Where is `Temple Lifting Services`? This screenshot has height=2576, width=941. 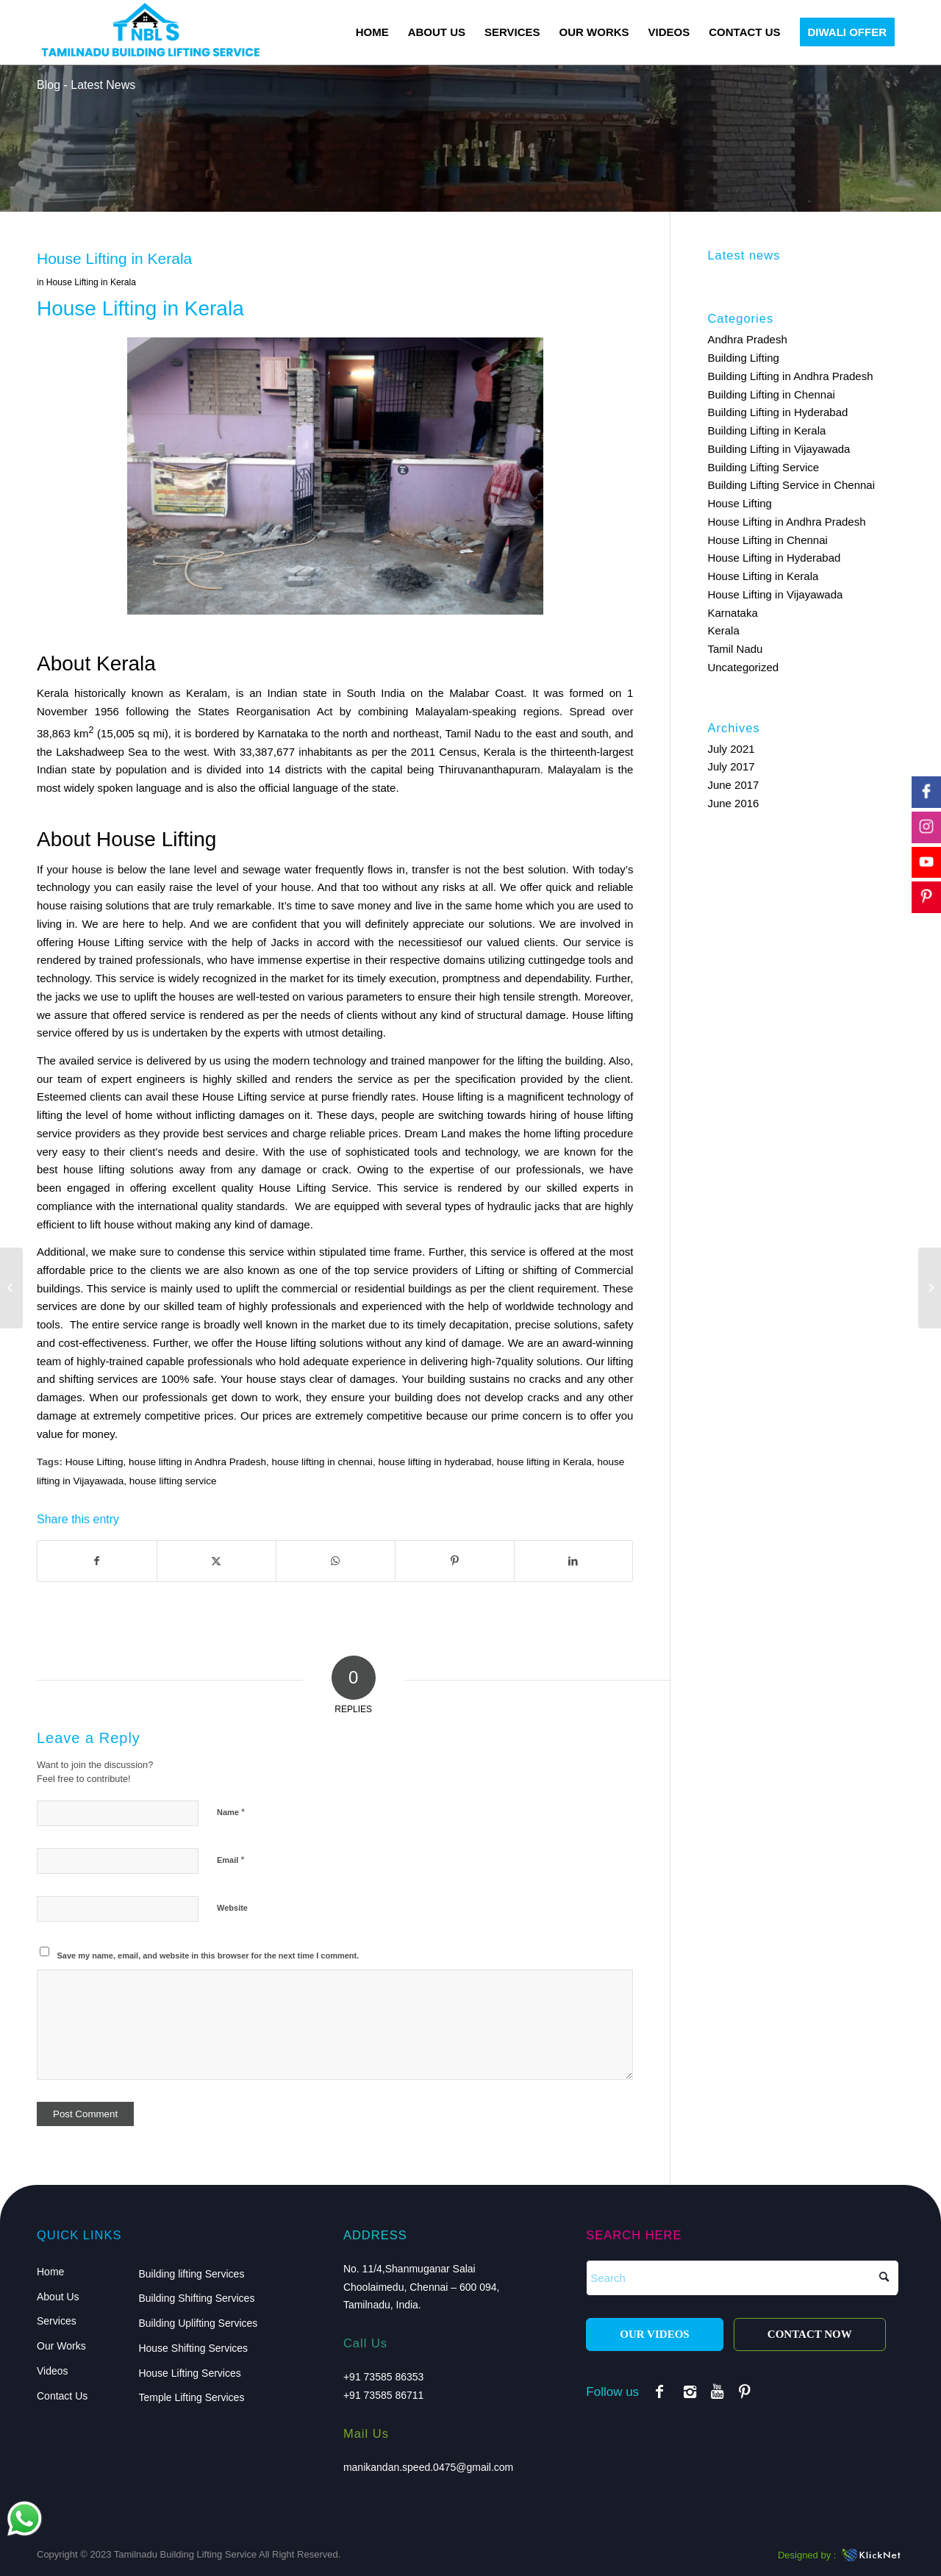
Temple Lifting Services is located at coordinates (191, 2397).